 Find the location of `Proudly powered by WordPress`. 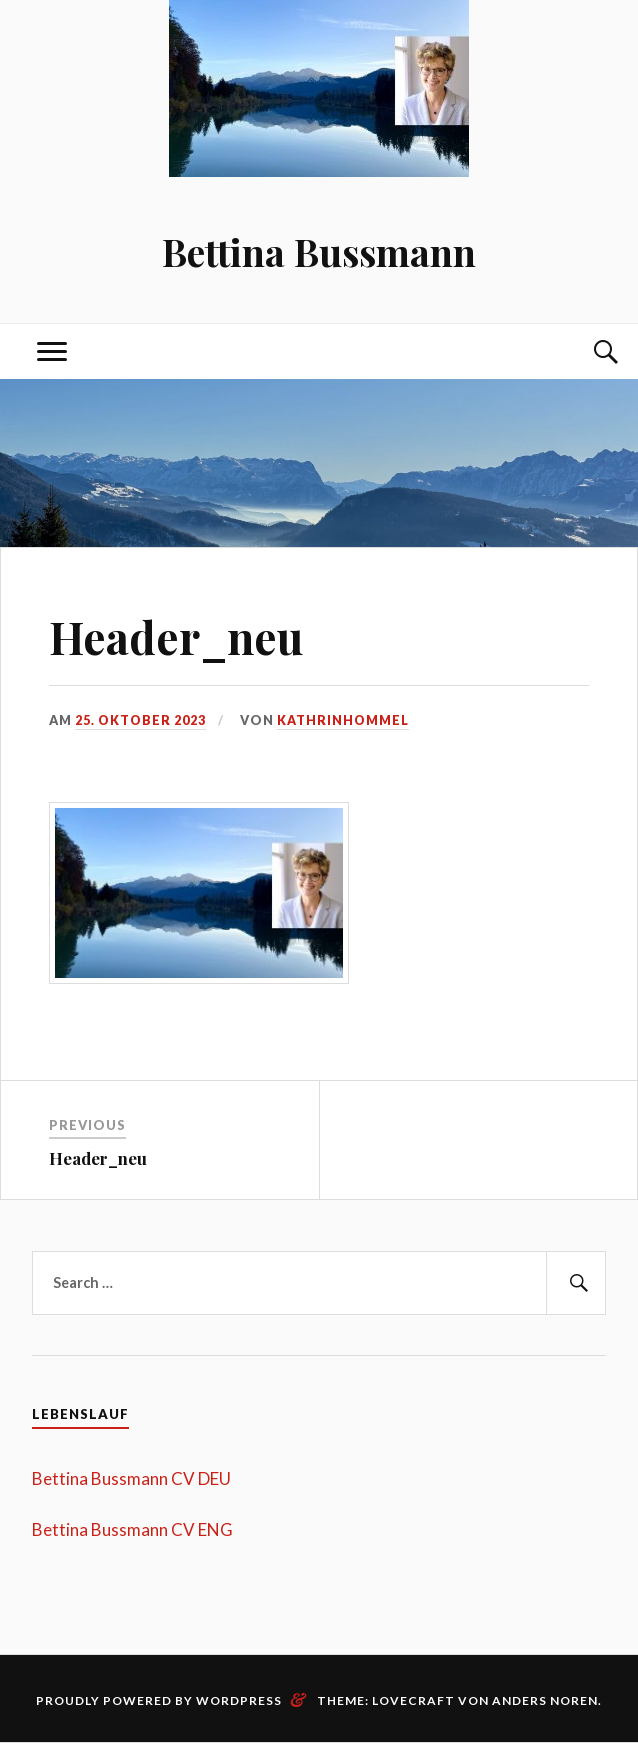

Proudly powered by WordPress is located at coordinates (159, 1700).